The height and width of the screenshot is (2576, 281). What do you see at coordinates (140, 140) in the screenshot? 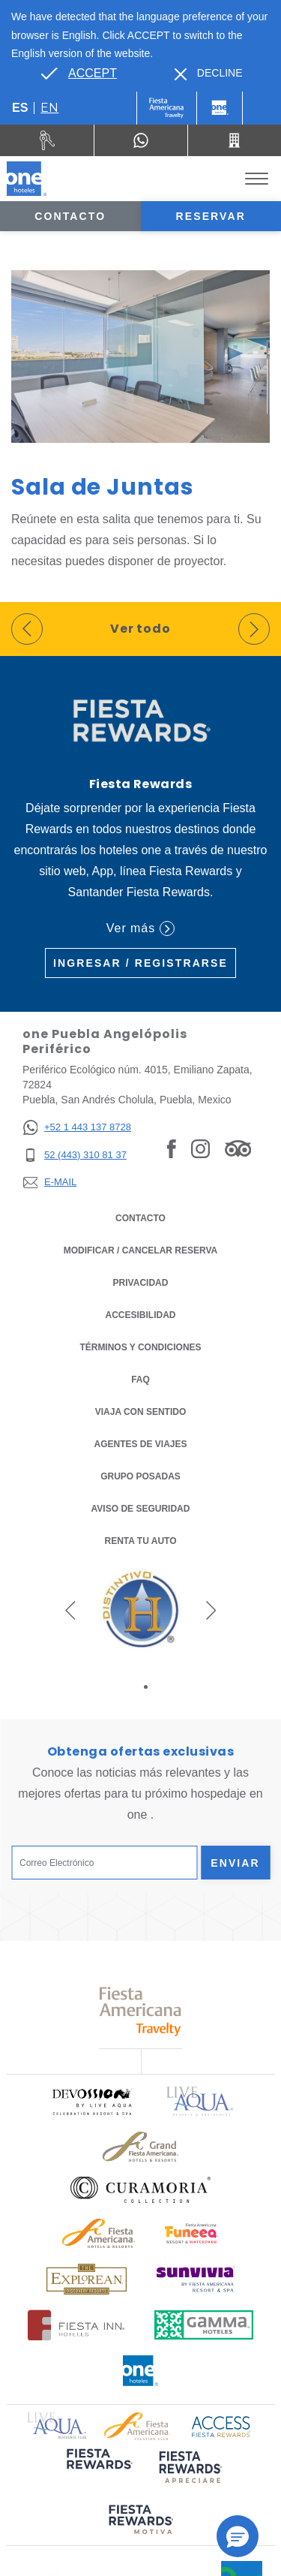
I see `[WhatsApp Number]` at bounding box center [140, 140].